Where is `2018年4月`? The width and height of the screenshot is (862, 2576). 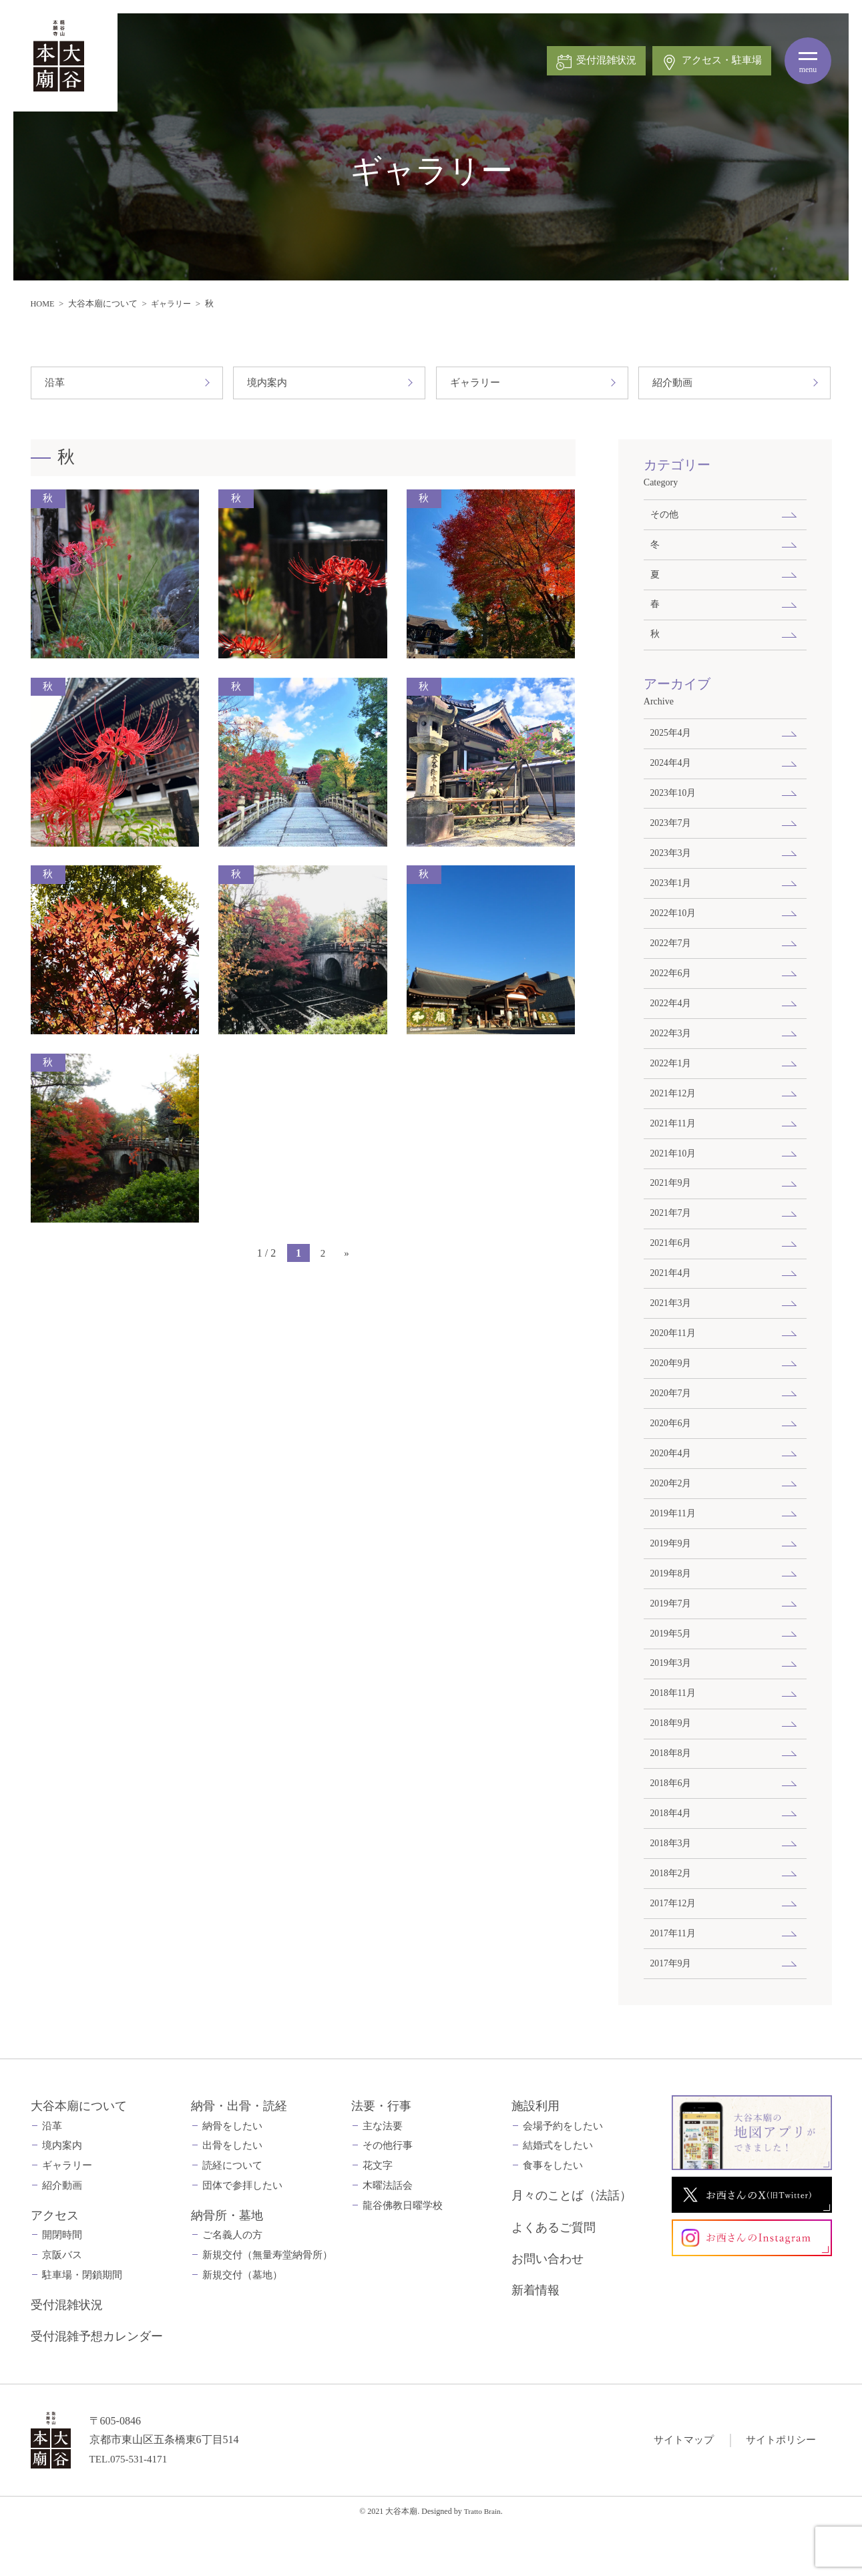 2018年4月 is located at coordinates (671, 1856).